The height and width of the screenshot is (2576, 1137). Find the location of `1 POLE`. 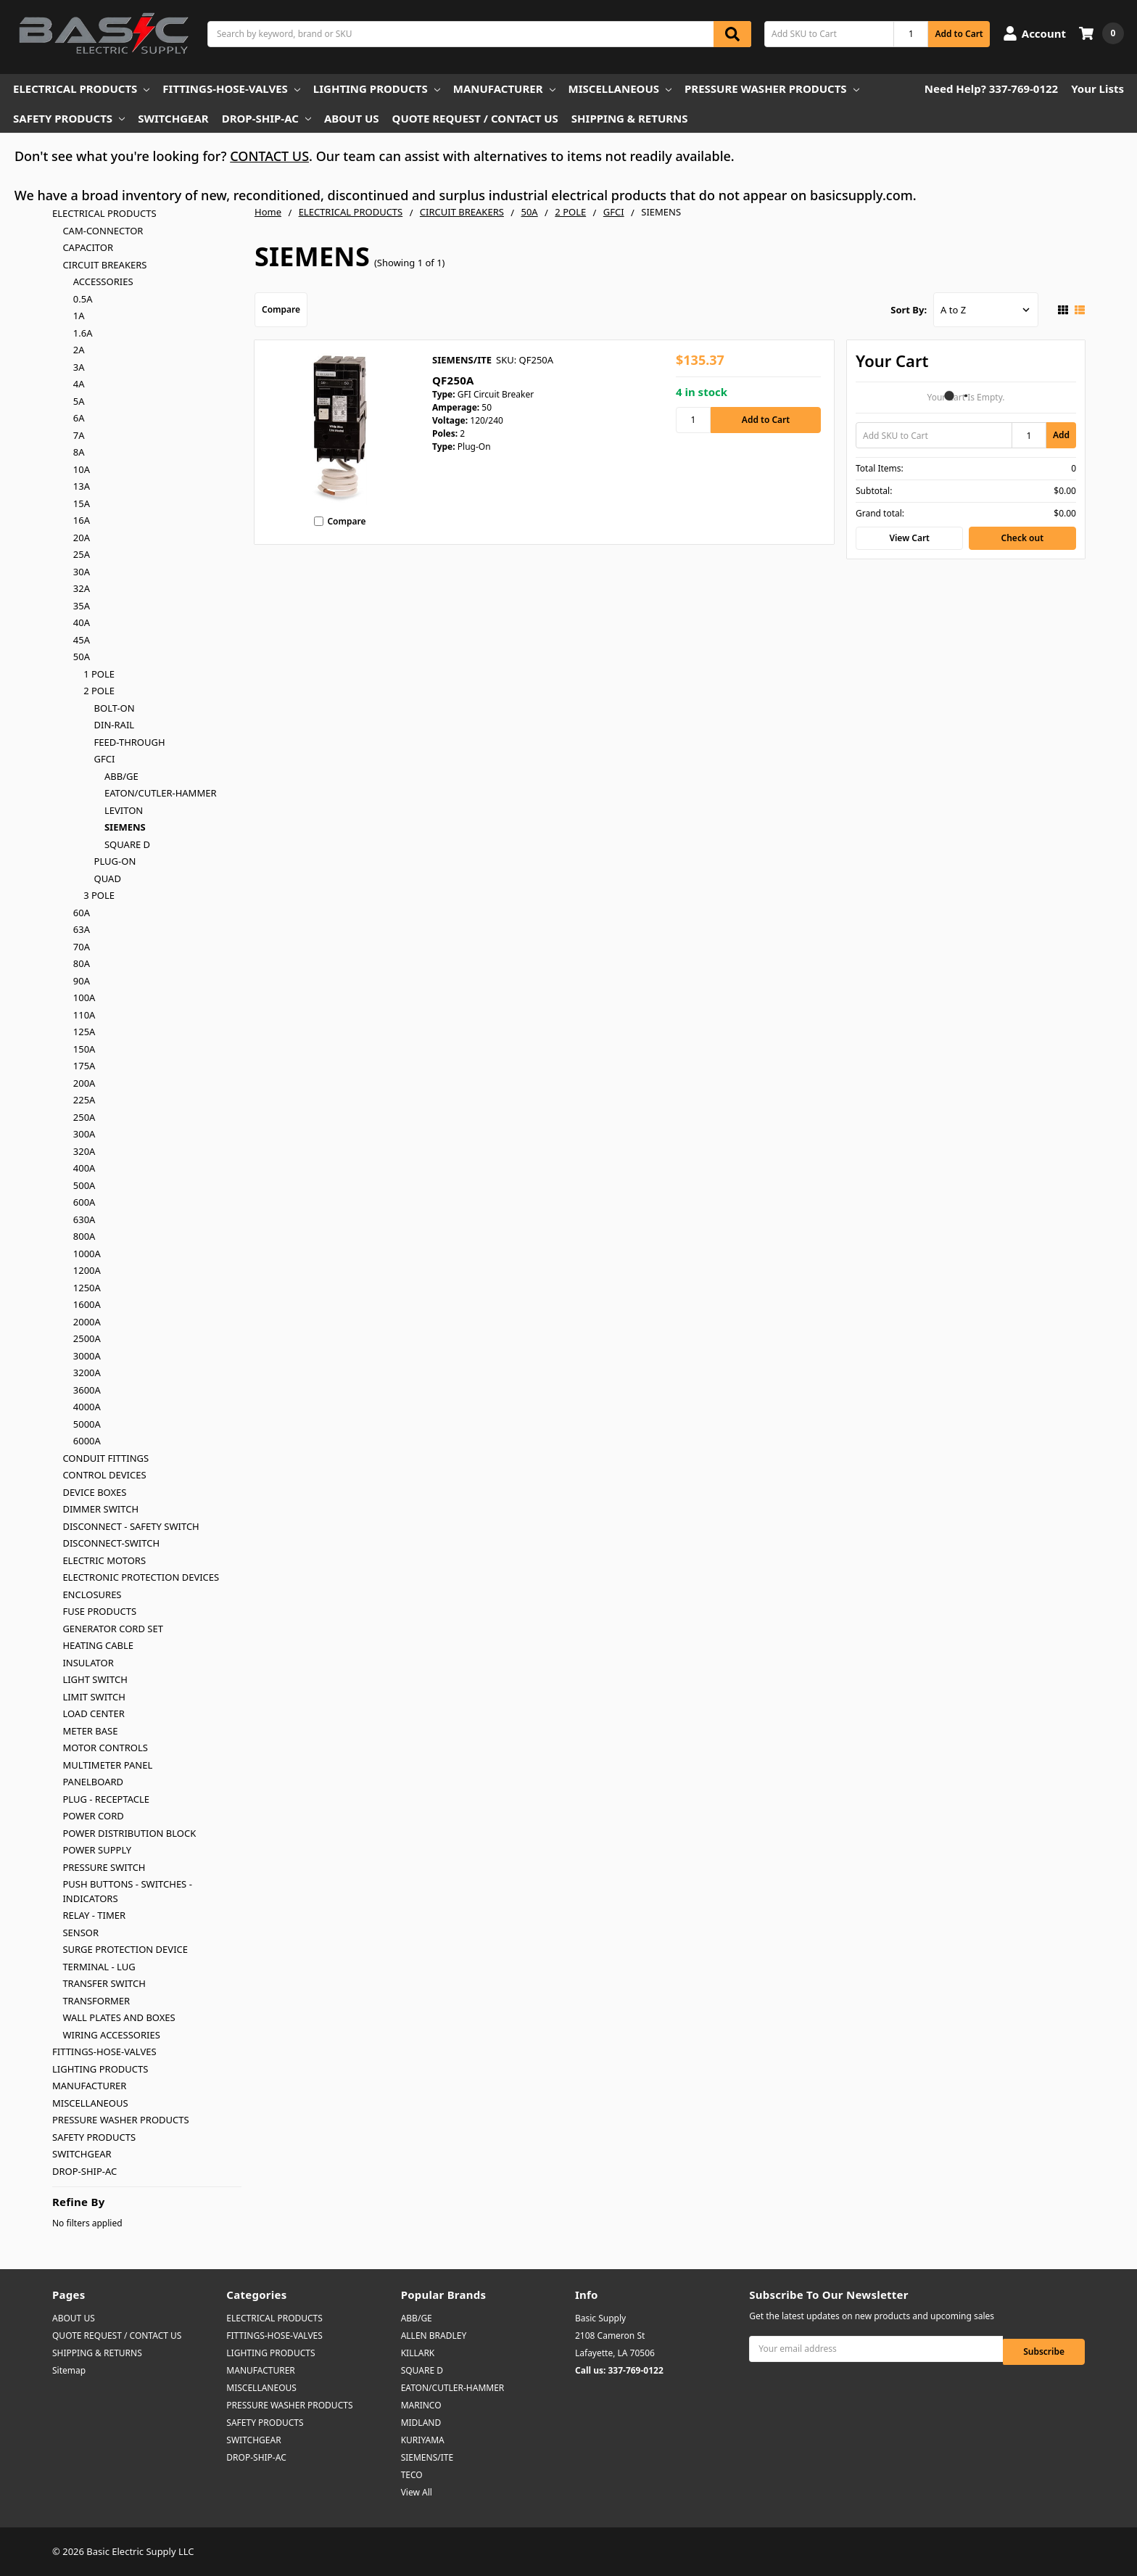

1 POLE is located at coordinates (99, 673).